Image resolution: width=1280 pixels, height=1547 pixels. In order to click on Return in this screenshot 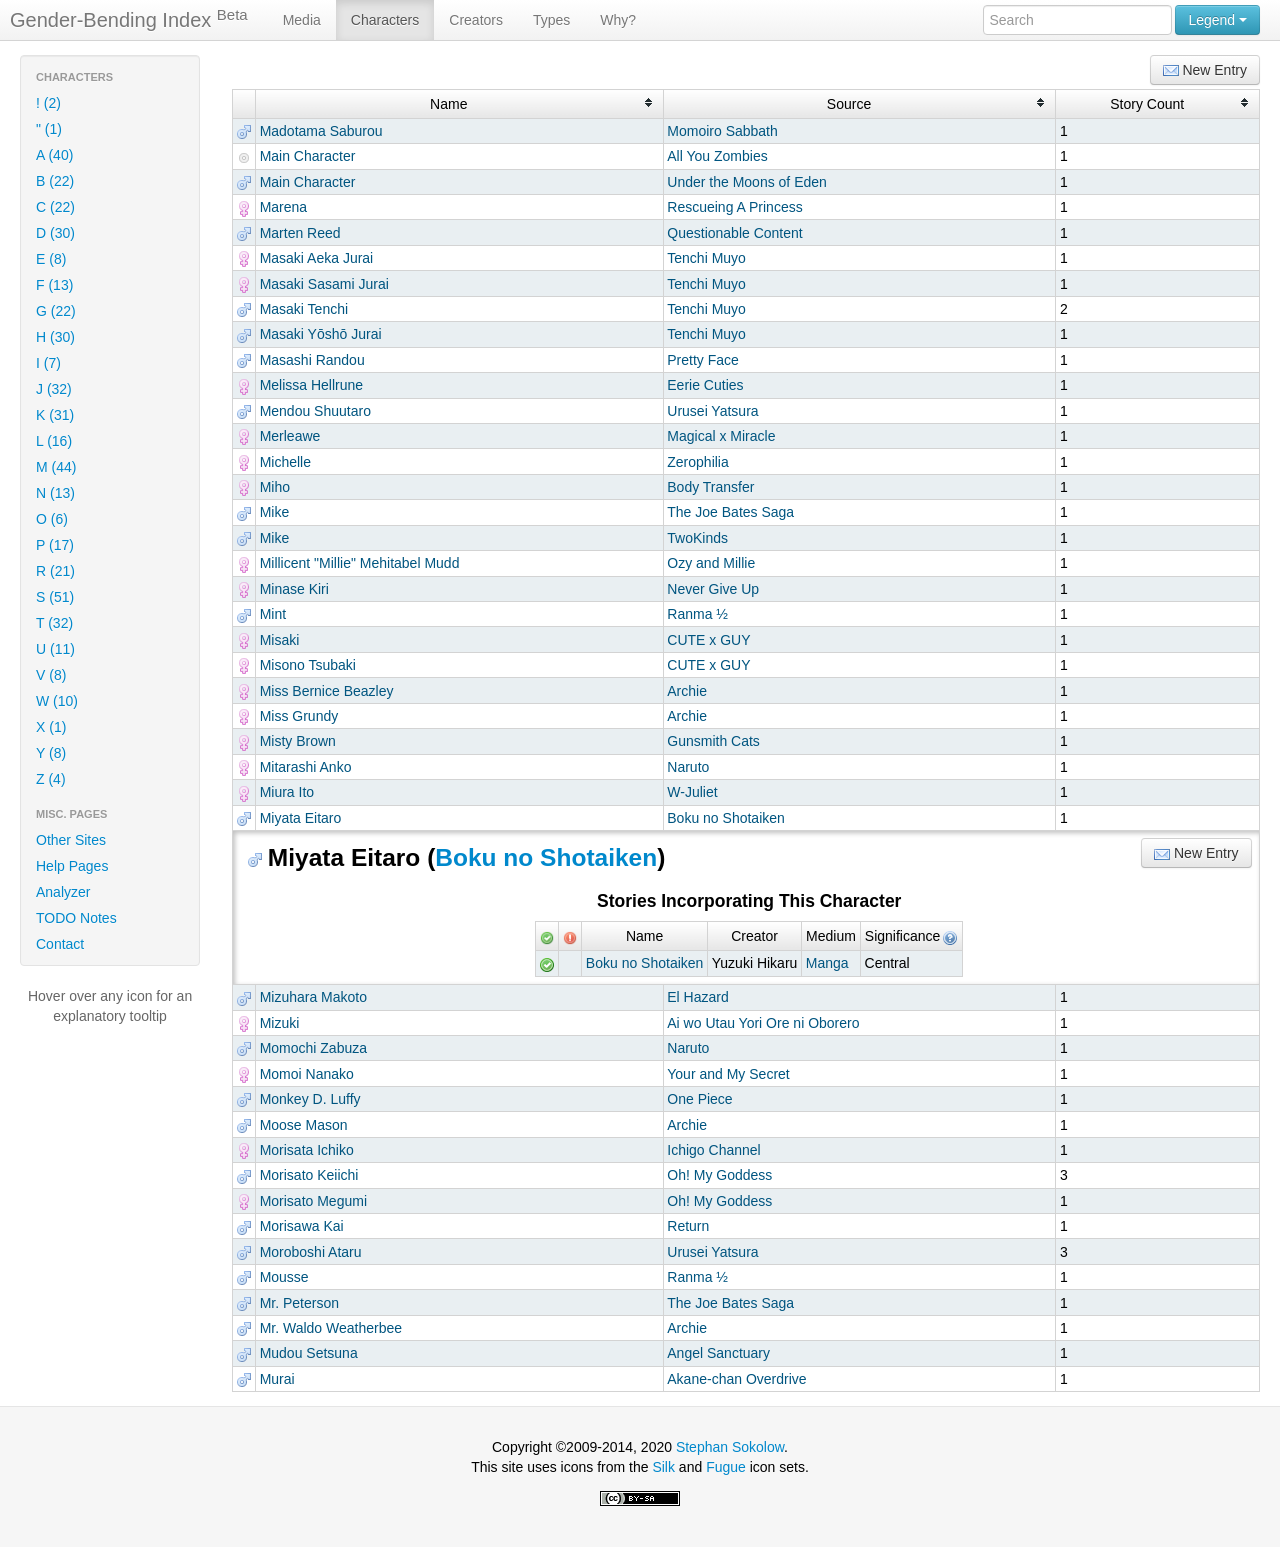, I will do `click(688, 1226)`.